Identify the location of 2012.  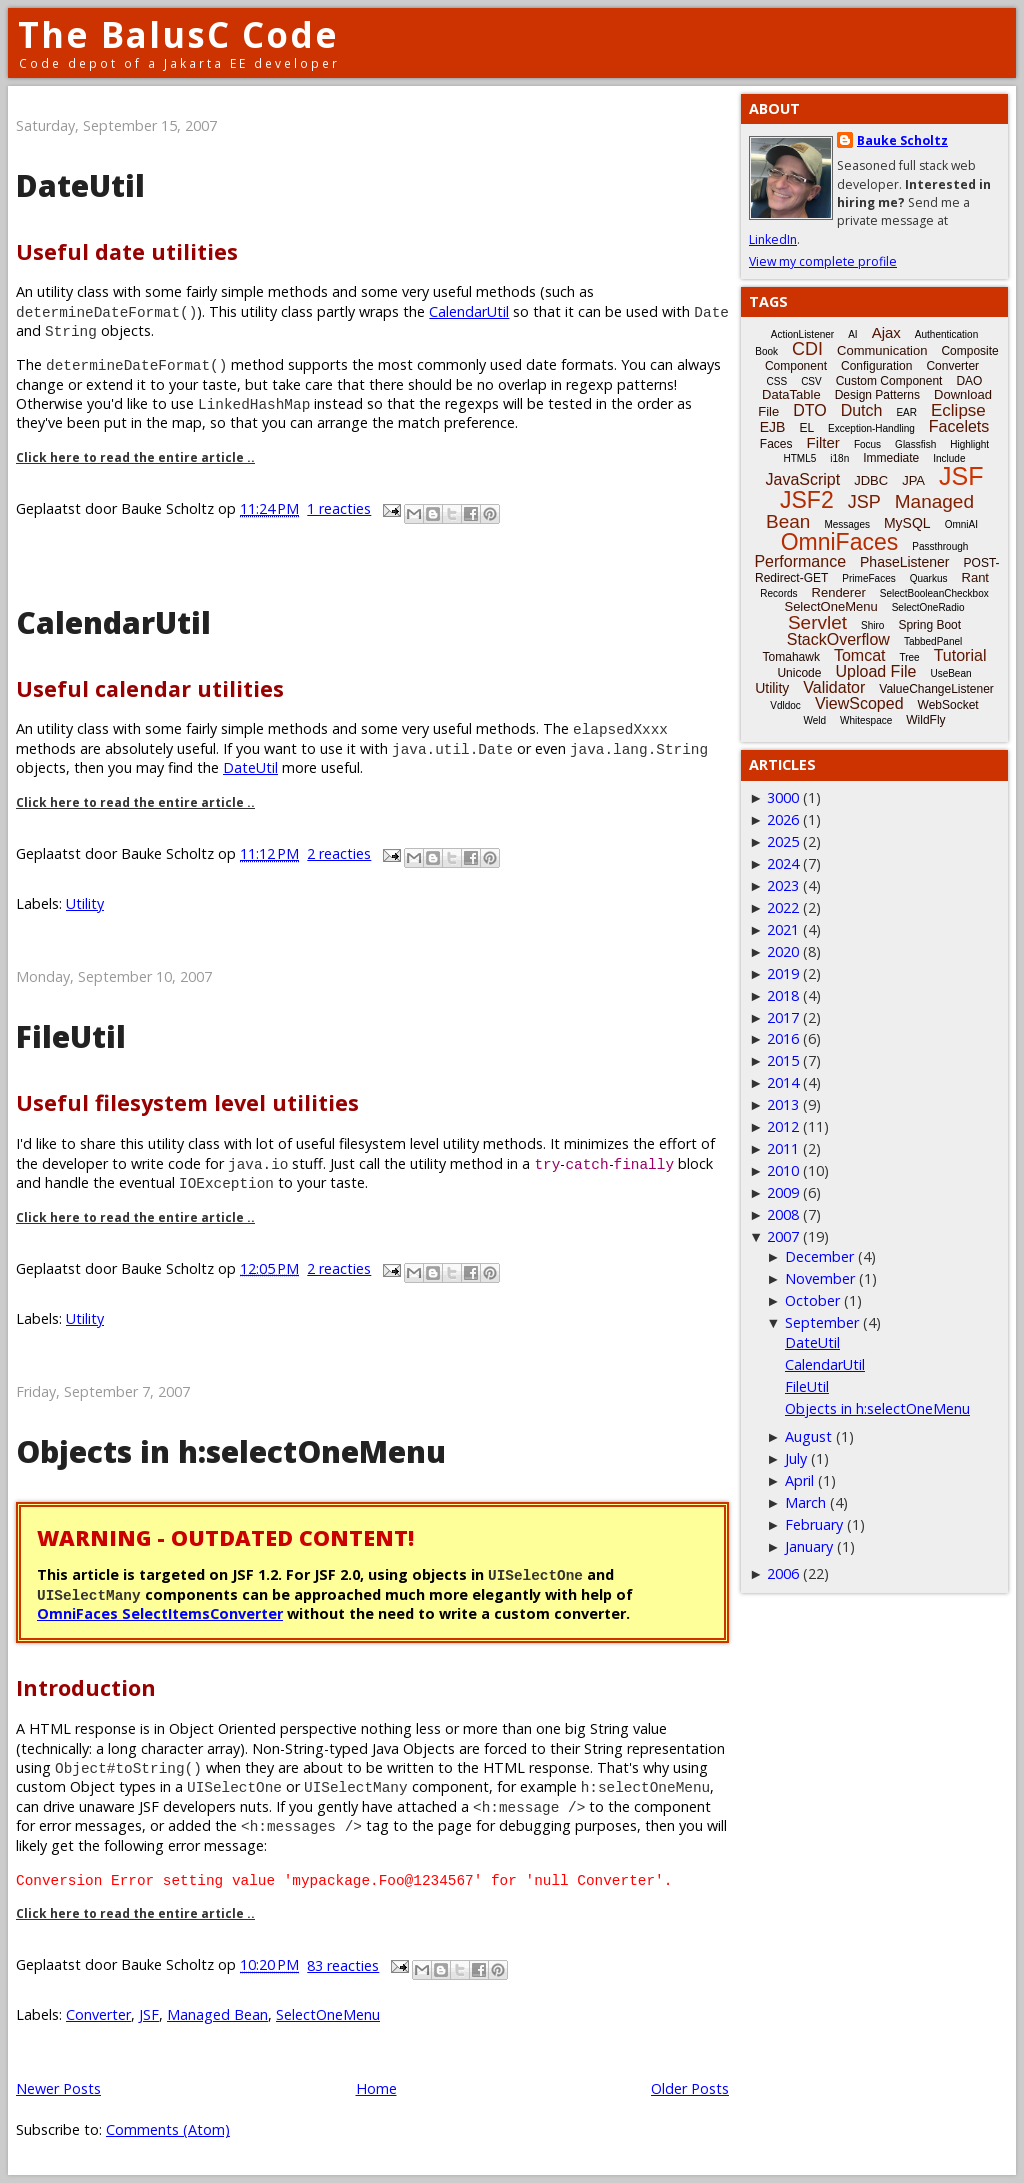
(783, 1126).